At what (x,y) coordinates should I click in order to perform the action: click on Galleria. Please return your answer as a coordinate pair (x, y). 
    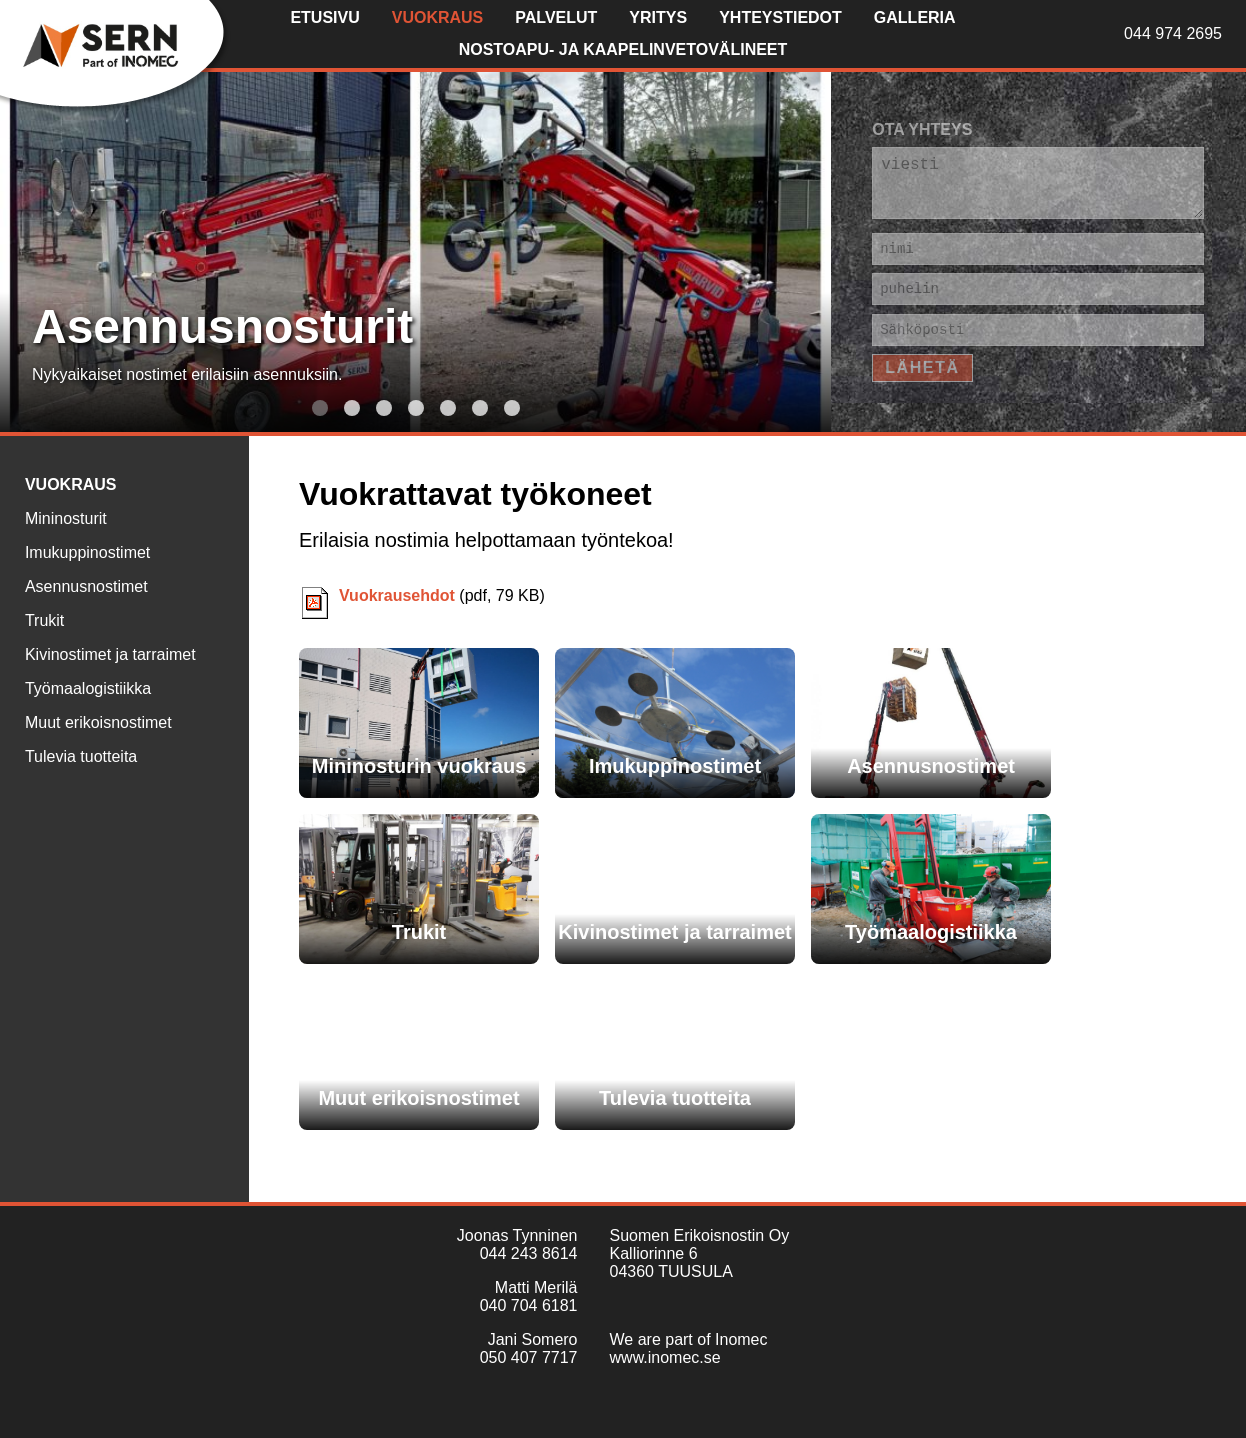
    Looking at the image, I should click on (915, 17).